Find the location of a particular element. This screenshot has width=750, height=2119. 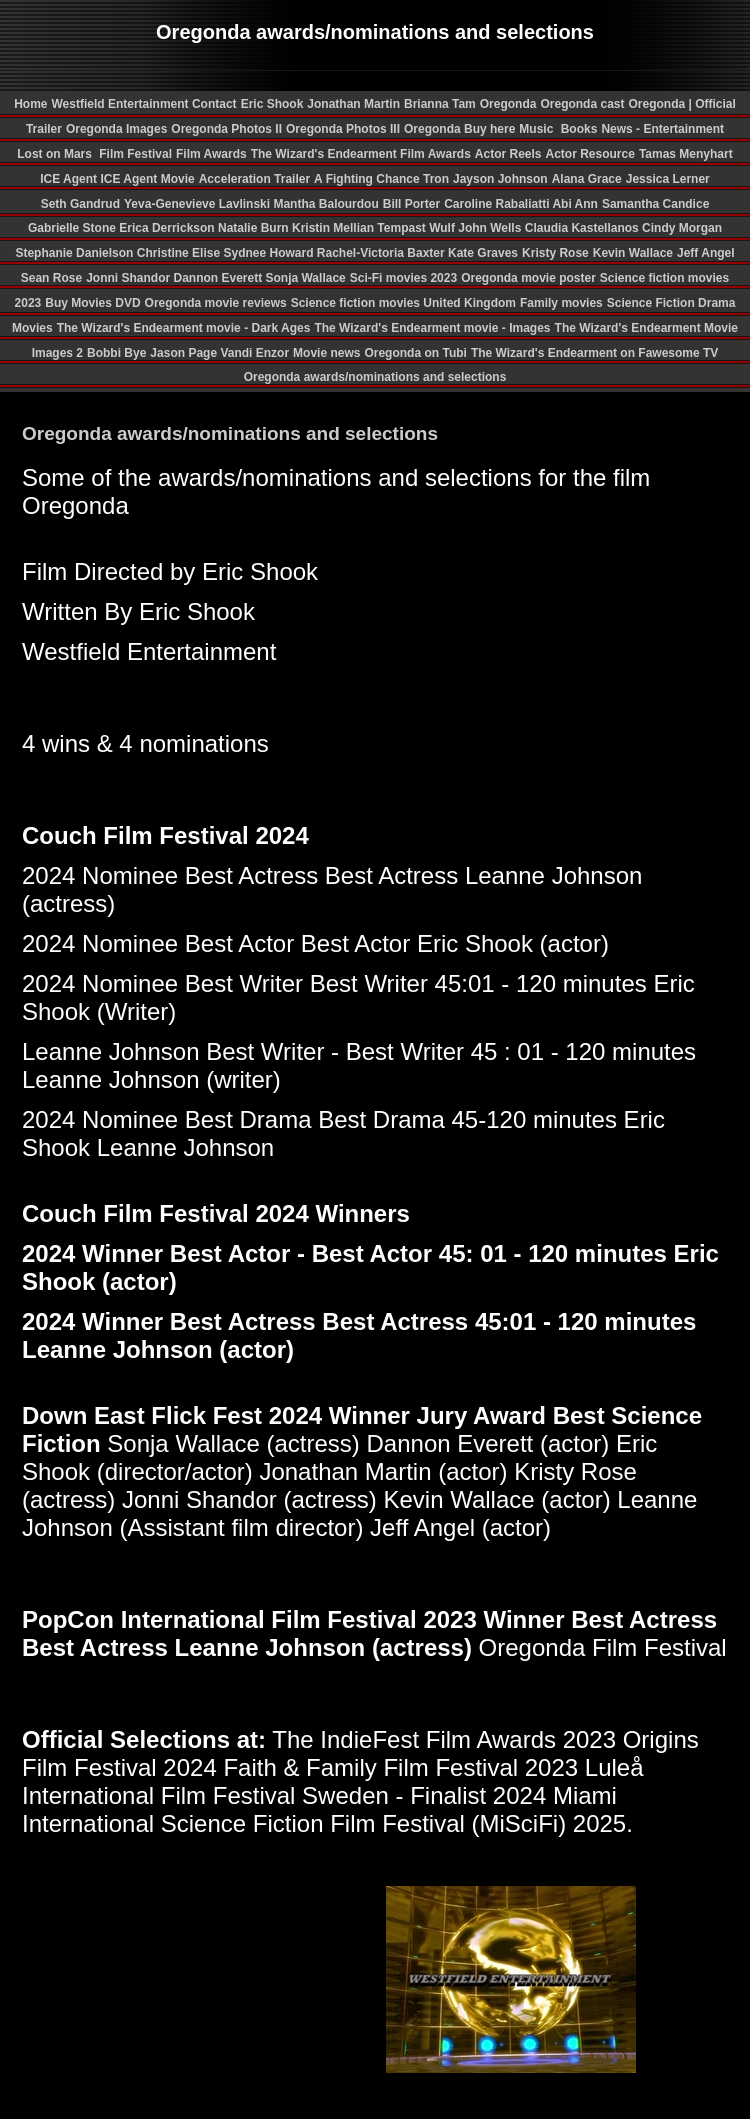

Bill Porter is located at coordinates (411, 204).